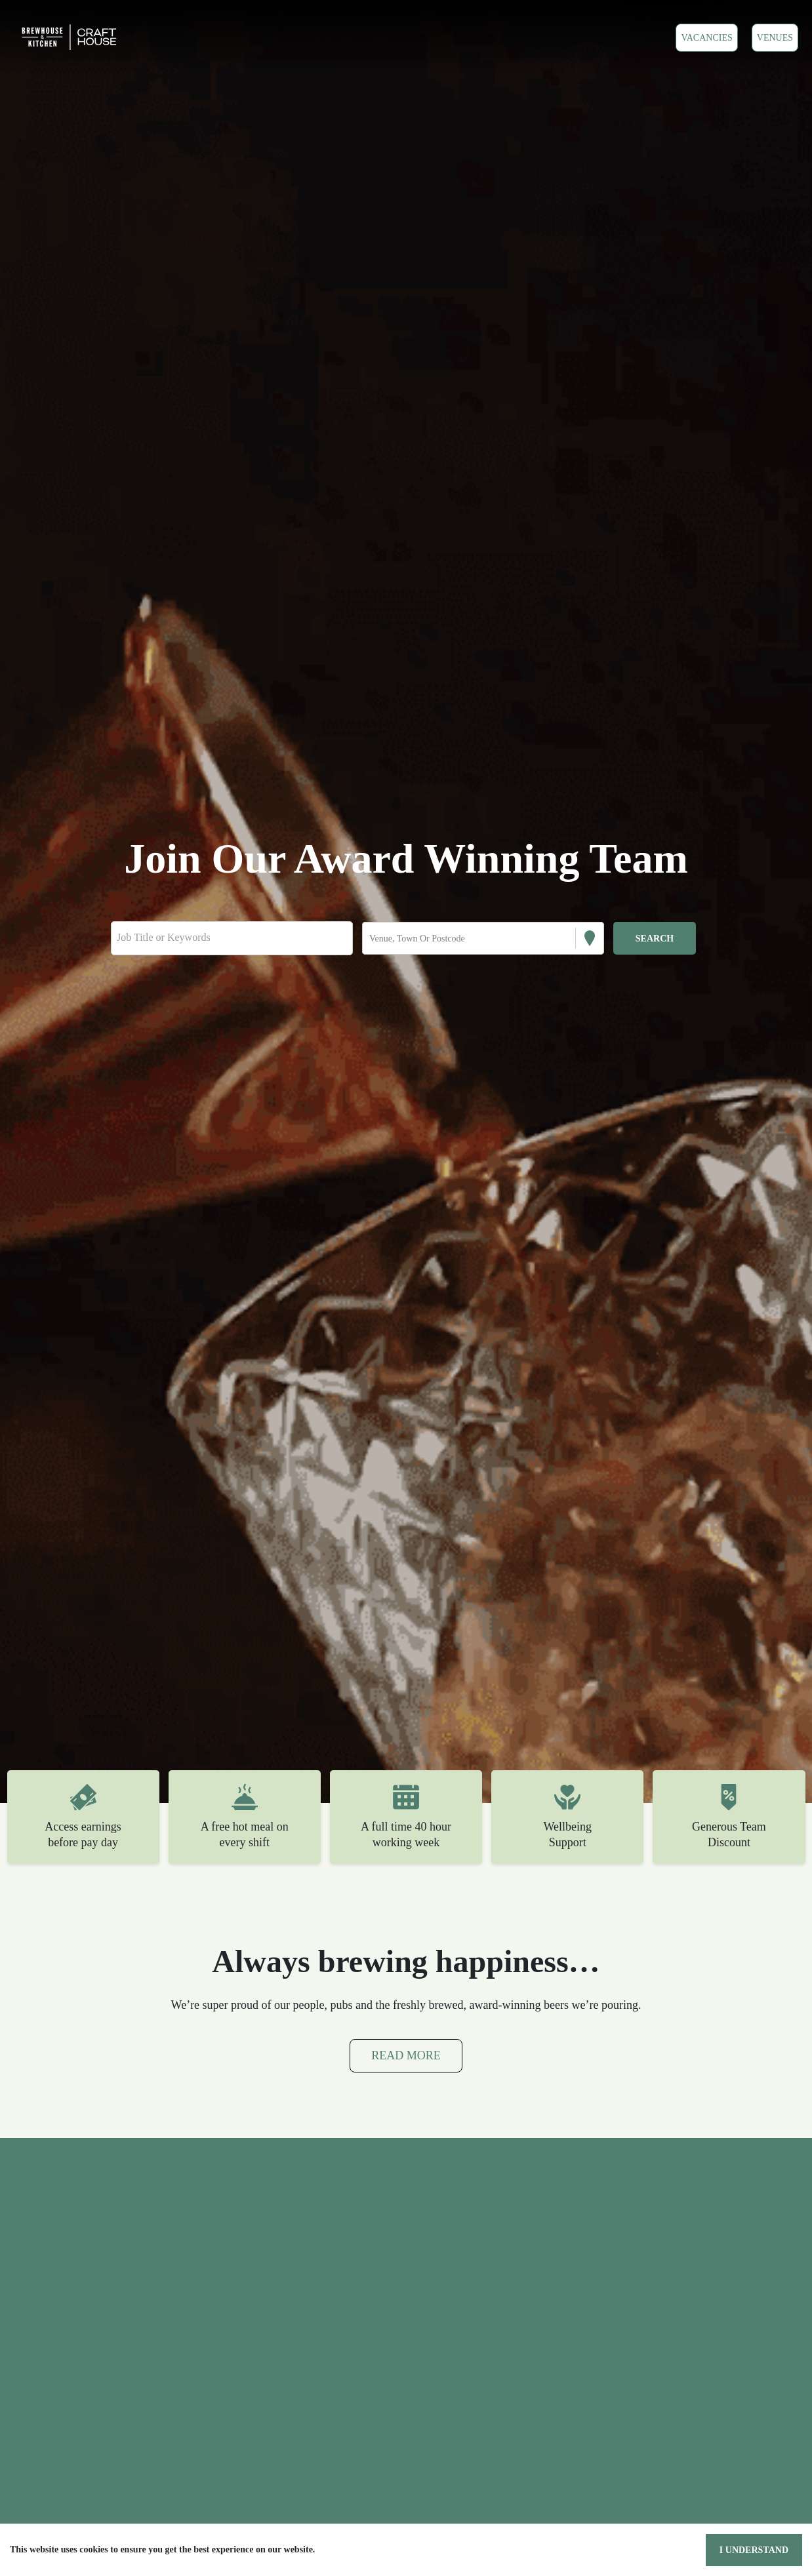  I want to click on [combobox], so click(370, 938).